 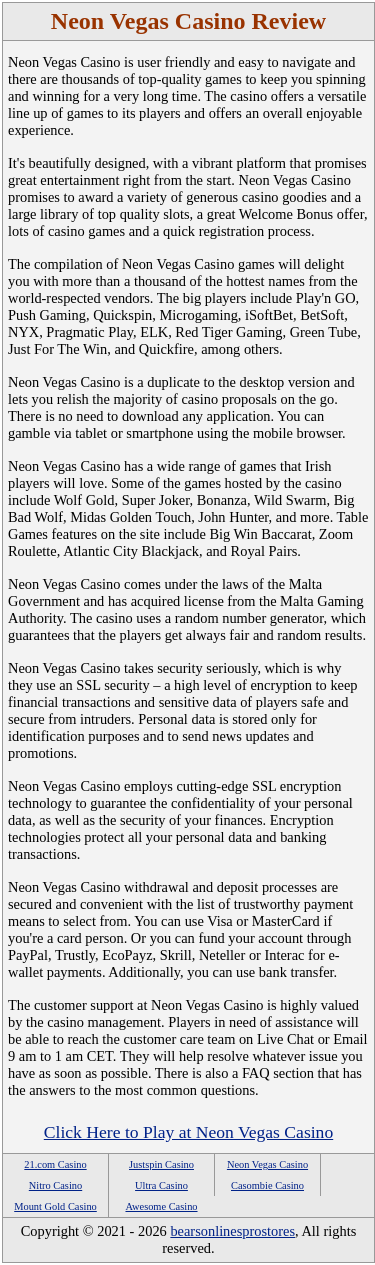 I want to click on Neon Vegas Casino, so click(x=267, y=1164).